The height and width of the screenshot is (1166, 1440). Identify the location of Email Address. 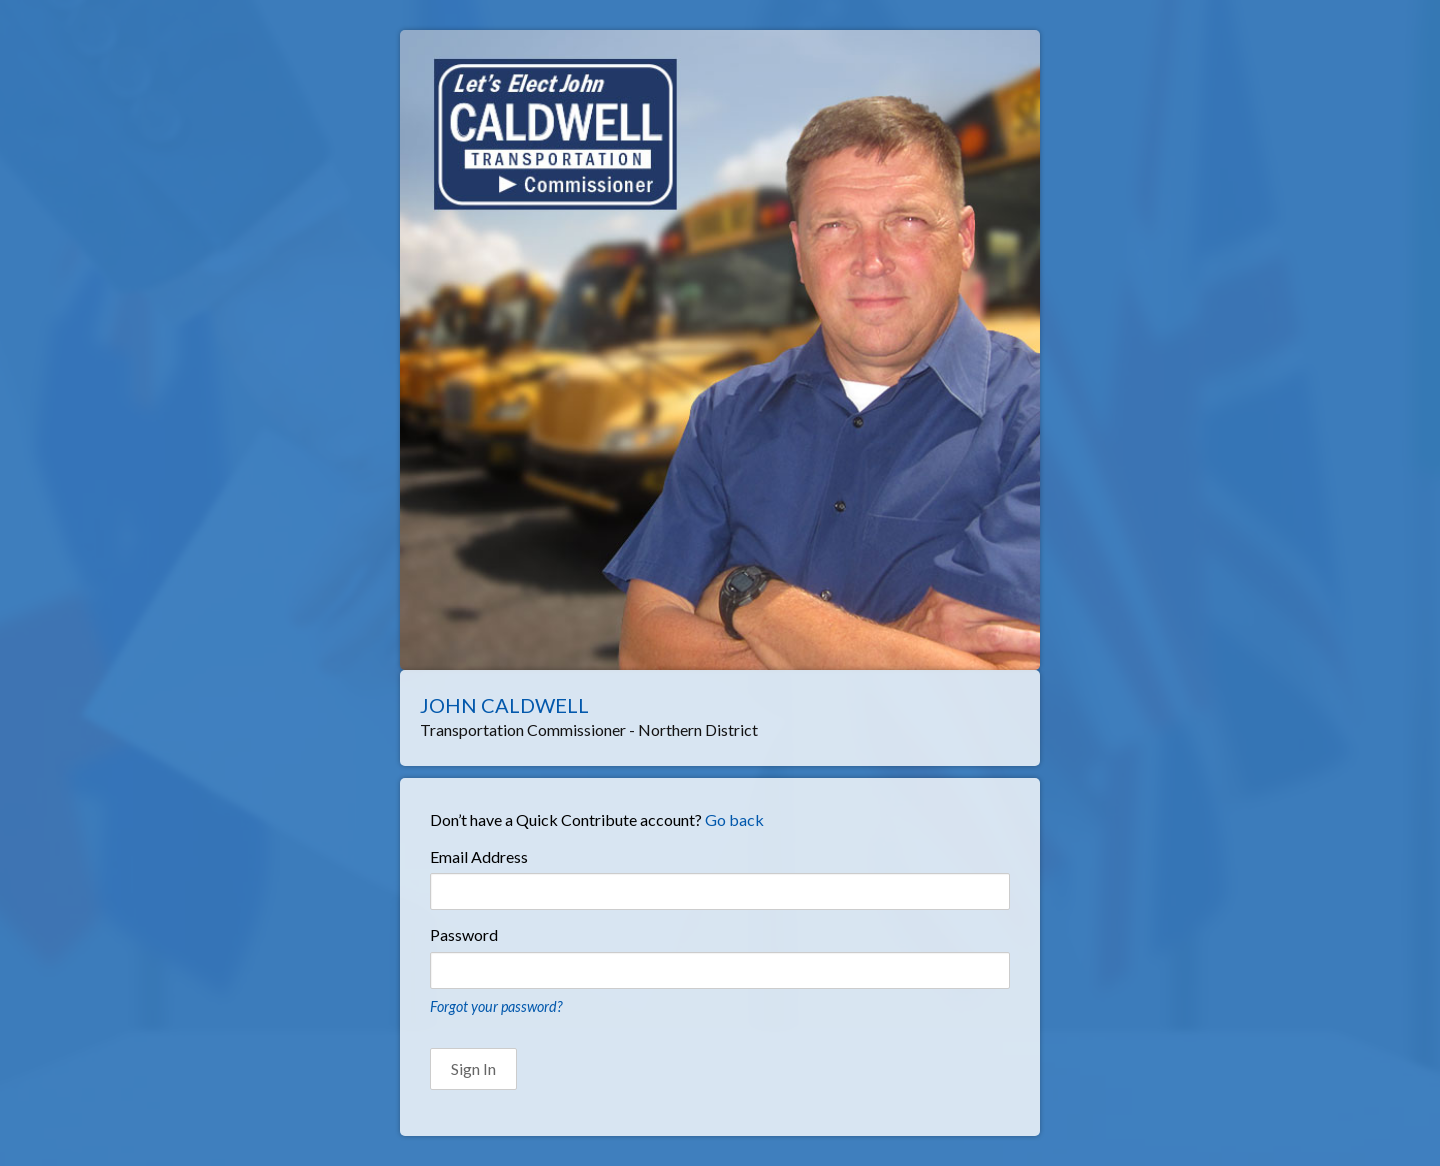
(479, 856).